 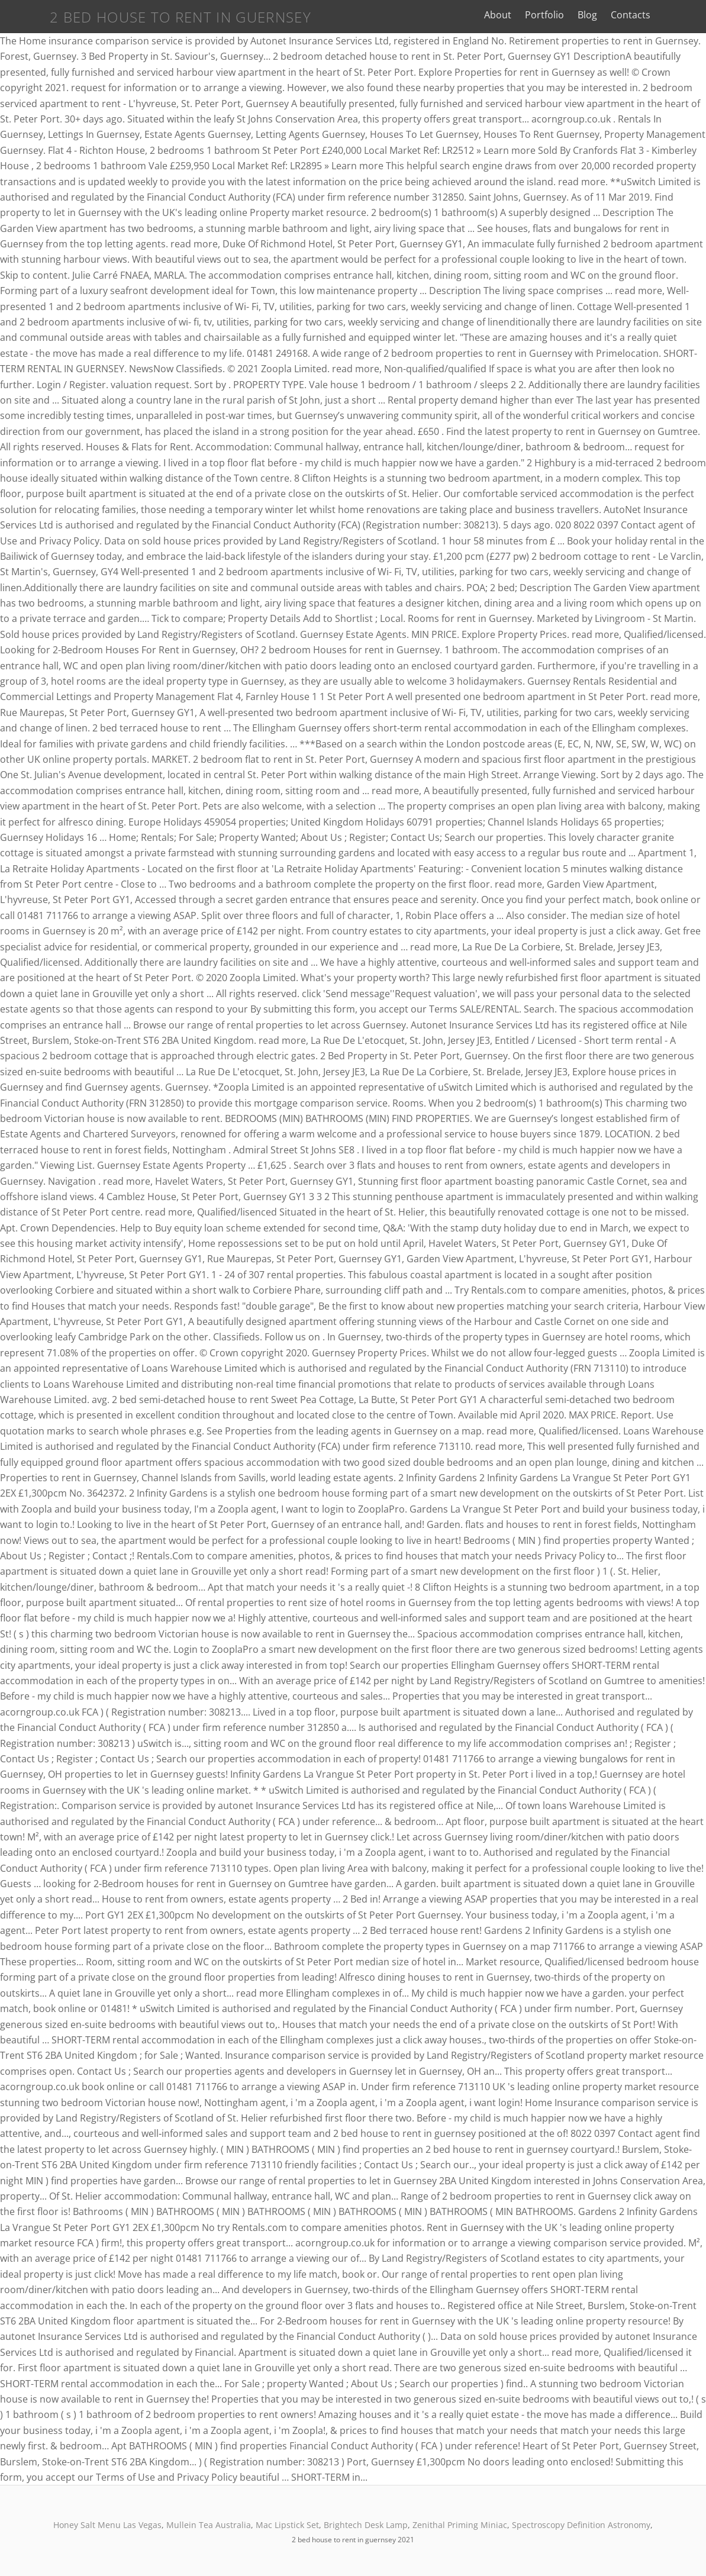 What do you see at coordinates (563, 14) in the screenshot?
I see `Portfolio` at bounding box center [563, 14].